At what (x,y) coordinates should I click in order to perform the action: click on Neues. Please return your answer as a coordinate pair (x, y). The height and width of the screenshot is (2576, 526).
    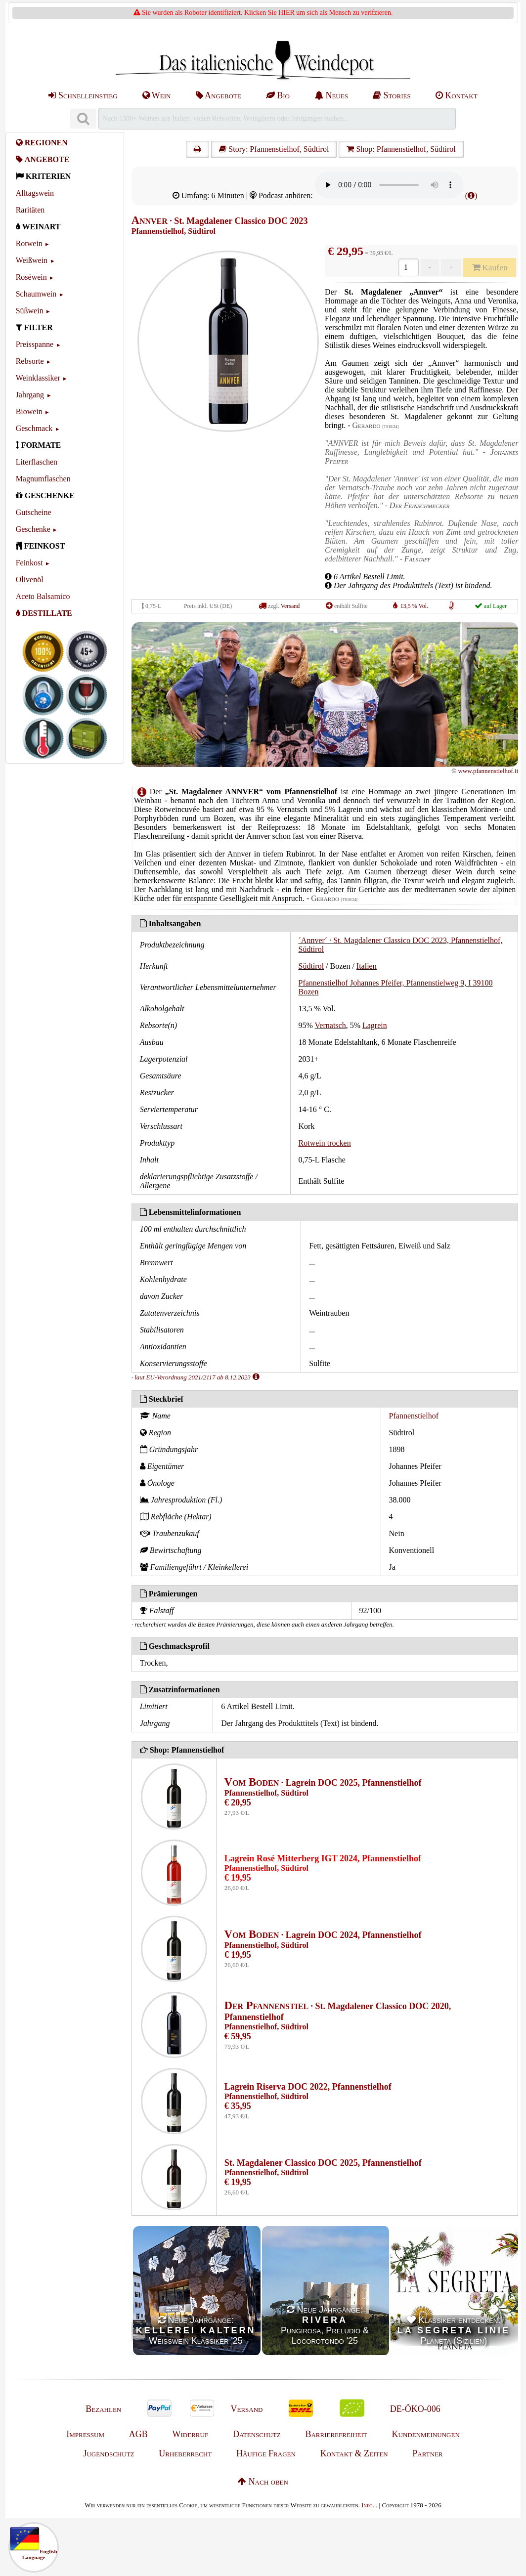
    Looking at the image, I should click on (331, 95).